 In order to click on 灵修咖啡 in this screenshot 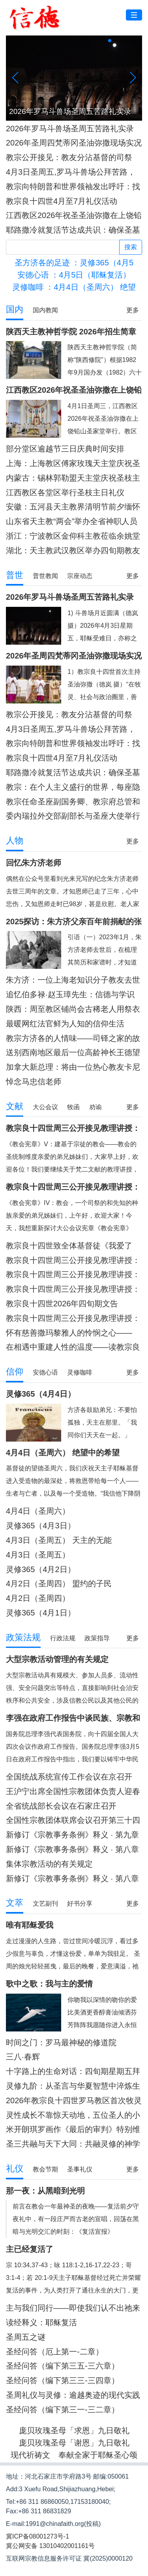, I will do `click(79, 1372)`.